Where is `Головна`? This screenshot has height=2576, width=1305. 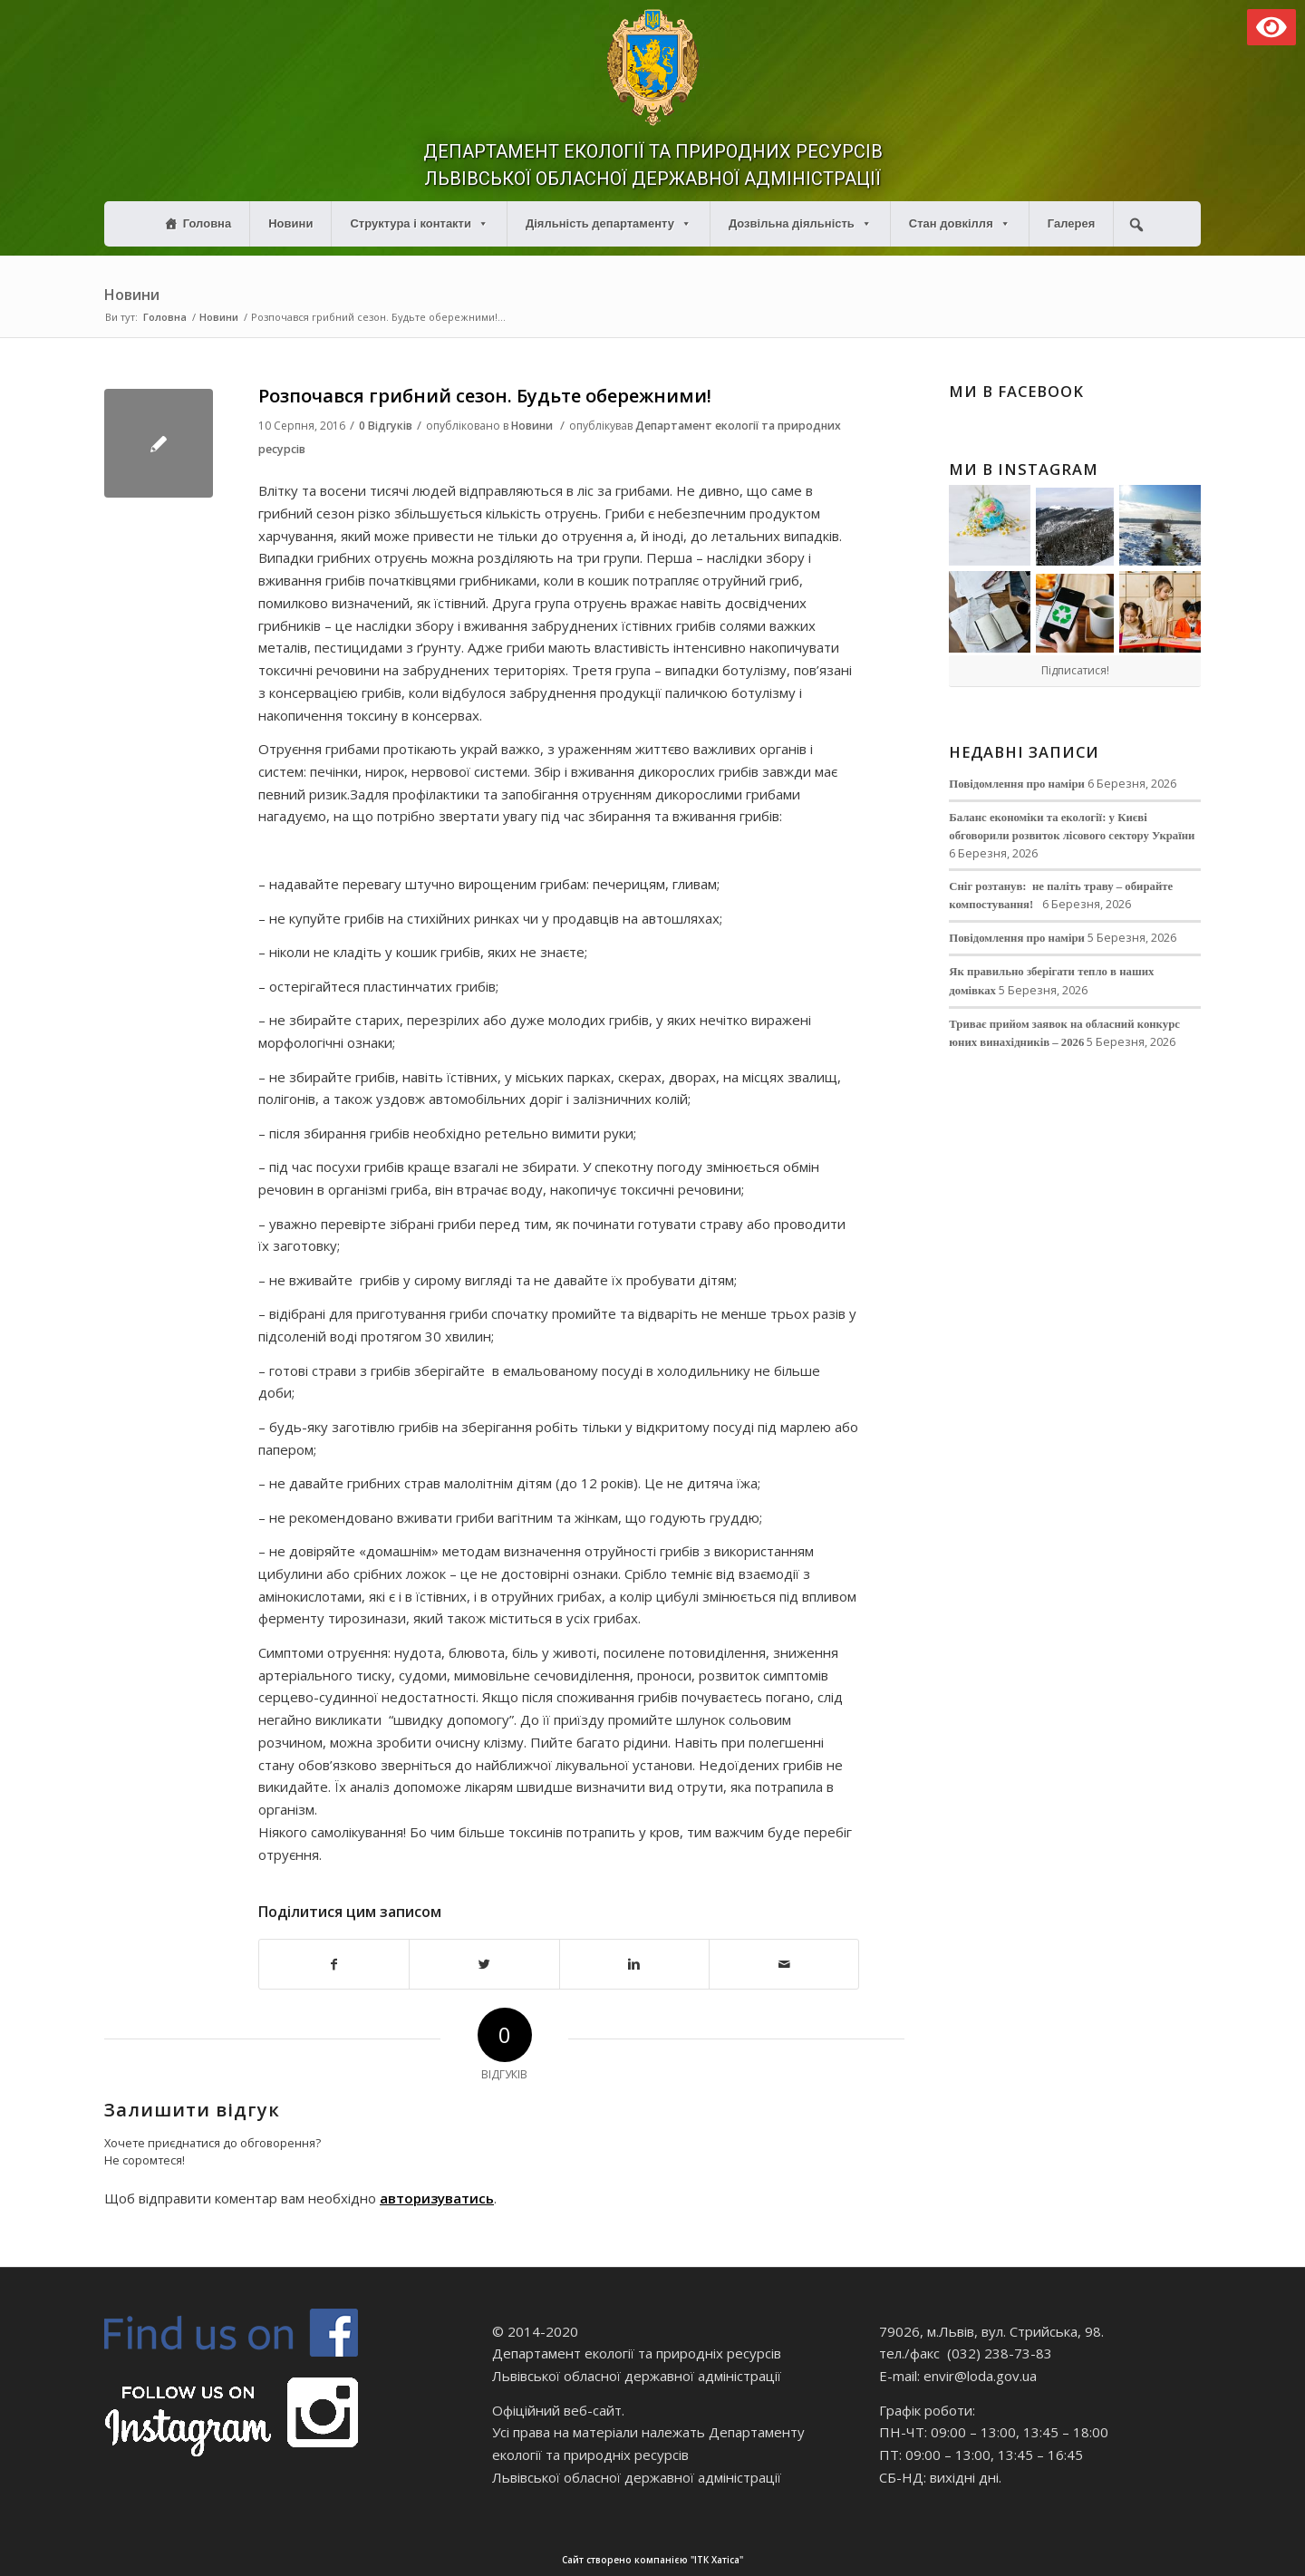 Головна is located at coordinates (207, 223).